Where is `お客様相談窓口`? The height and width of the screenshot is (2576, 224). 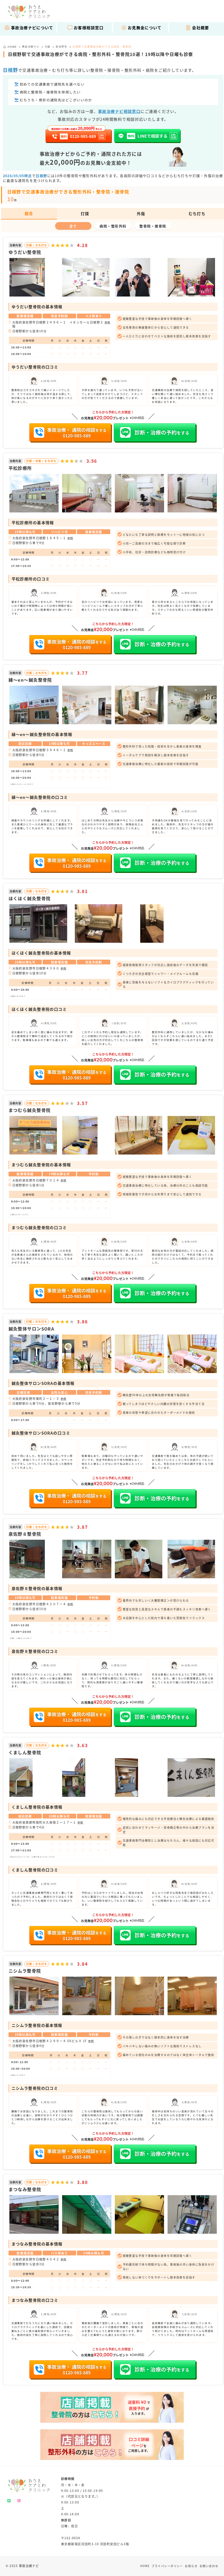
お客様相談窓口 is located at coordinates (85, 27).